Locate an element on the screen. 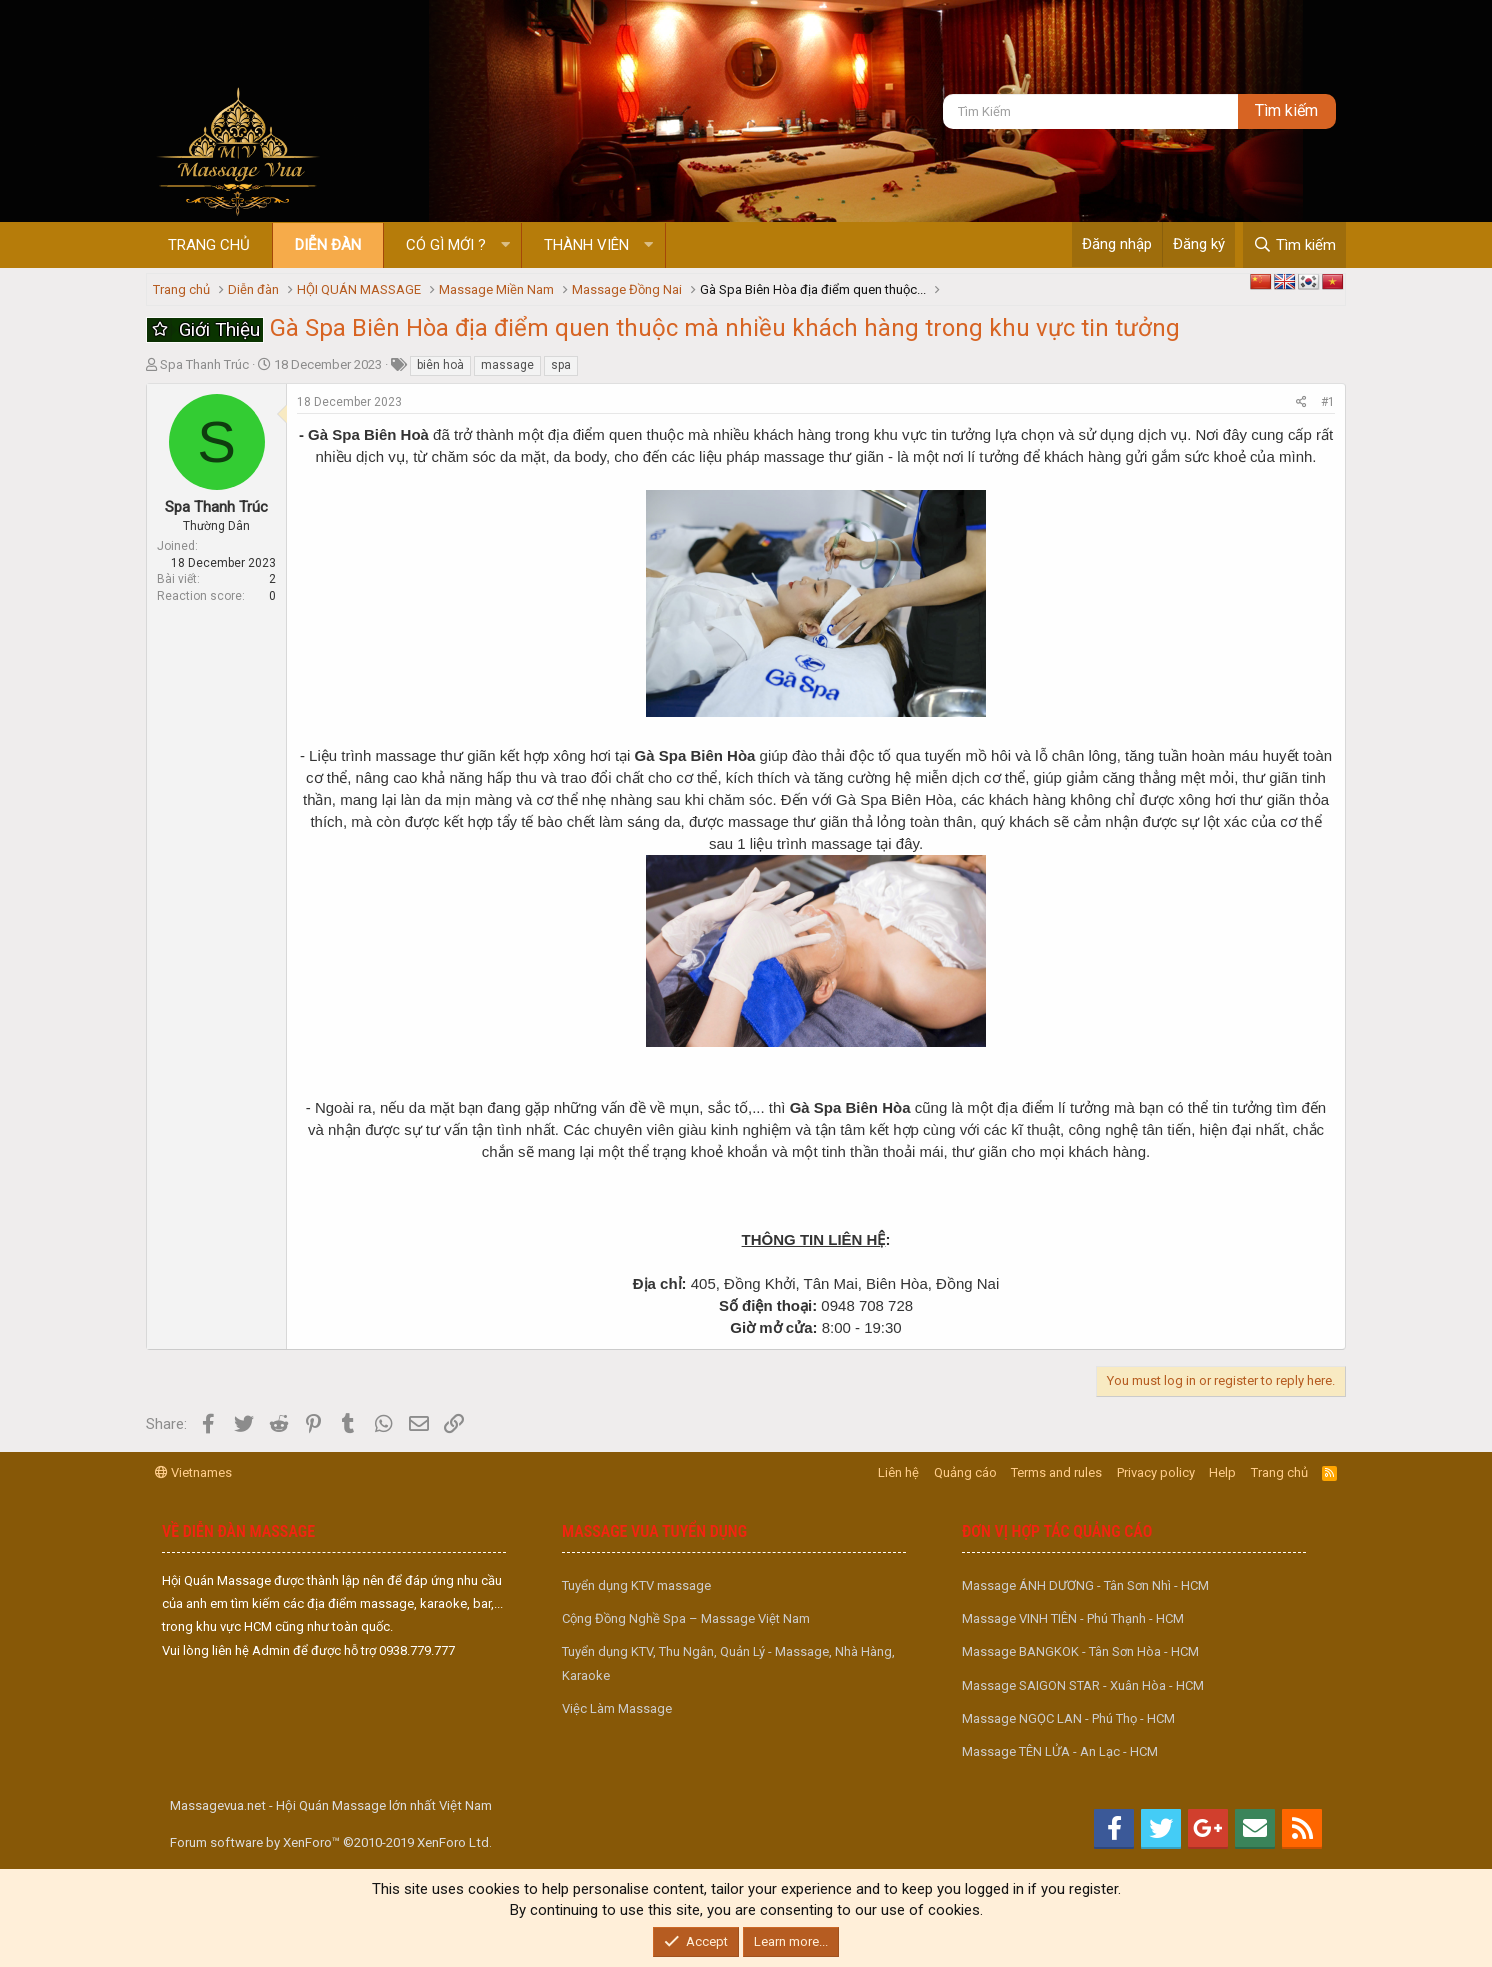  Diễn đàn is located at coordinates (328, 245).